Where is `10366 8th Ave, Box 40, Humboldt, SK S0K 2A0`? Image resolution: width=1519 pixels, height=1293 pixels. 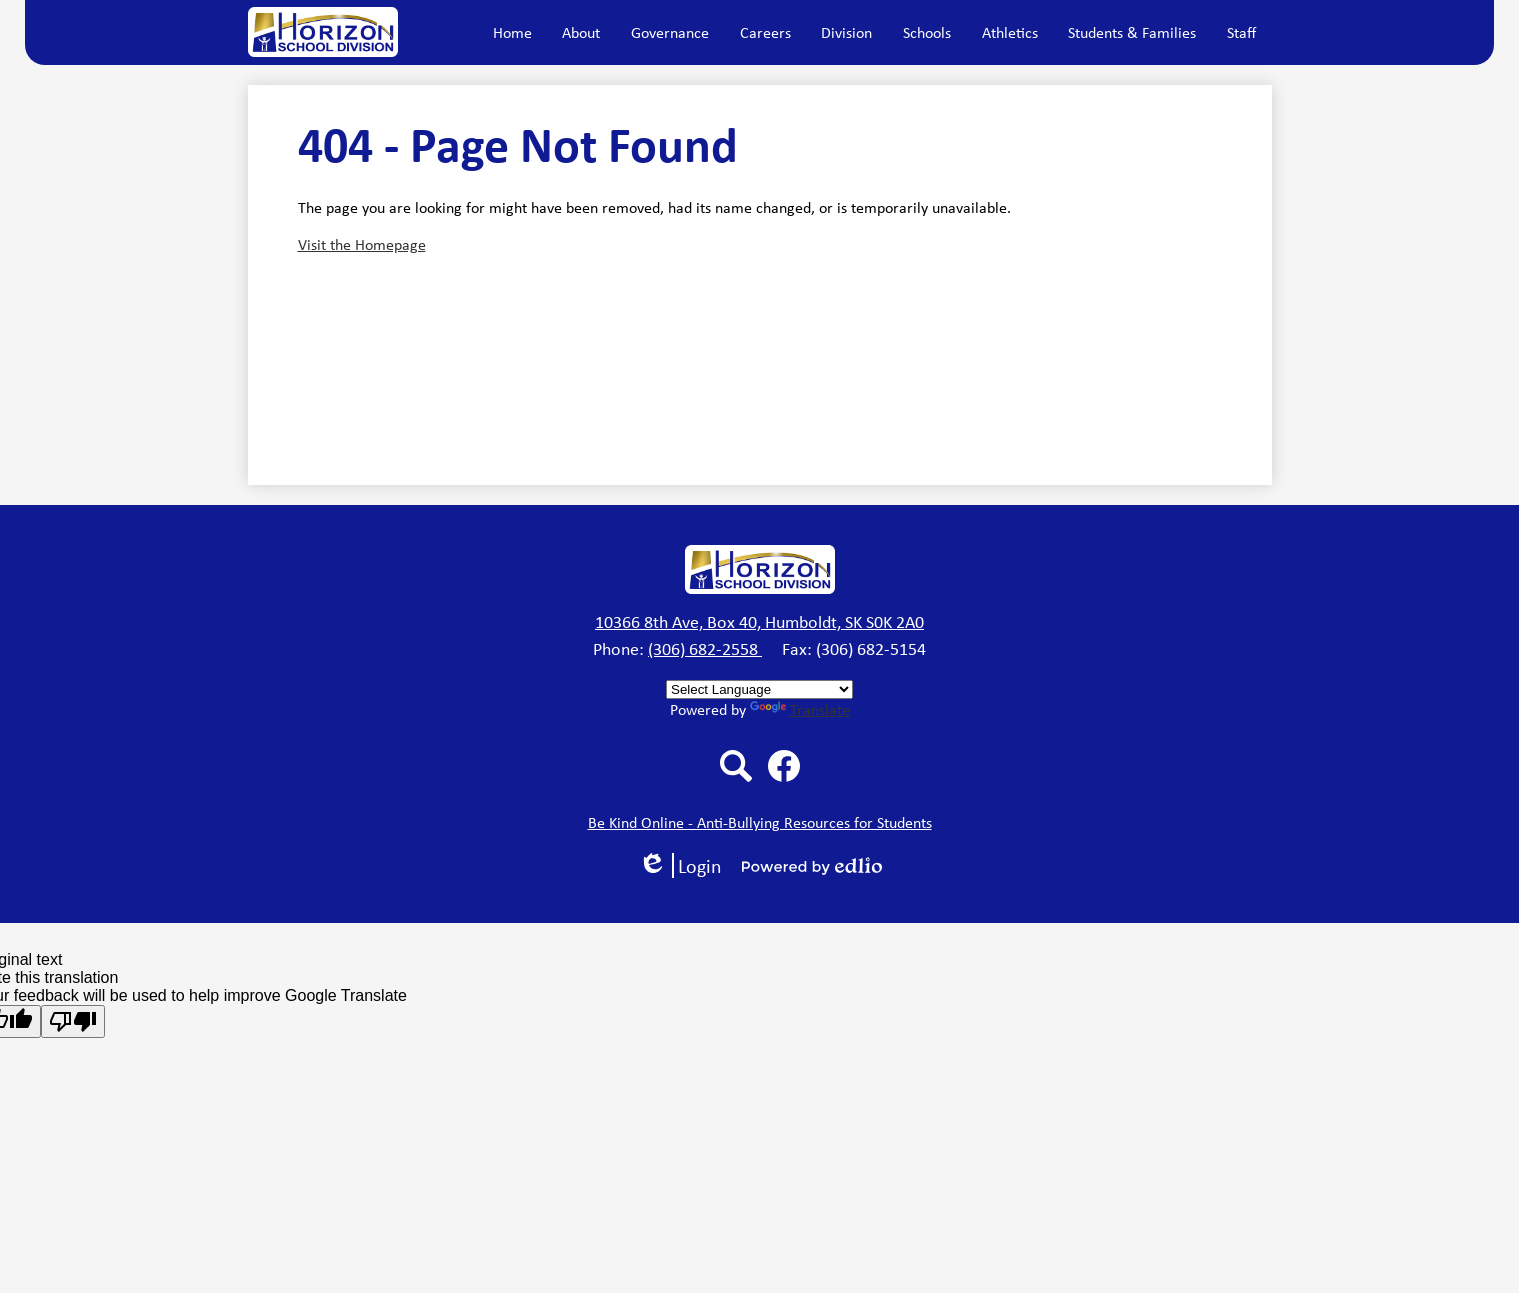 10366 8th Ave, Box 40, Humboldt, SK S0K 2A0 is located at coordinates (759, 622).